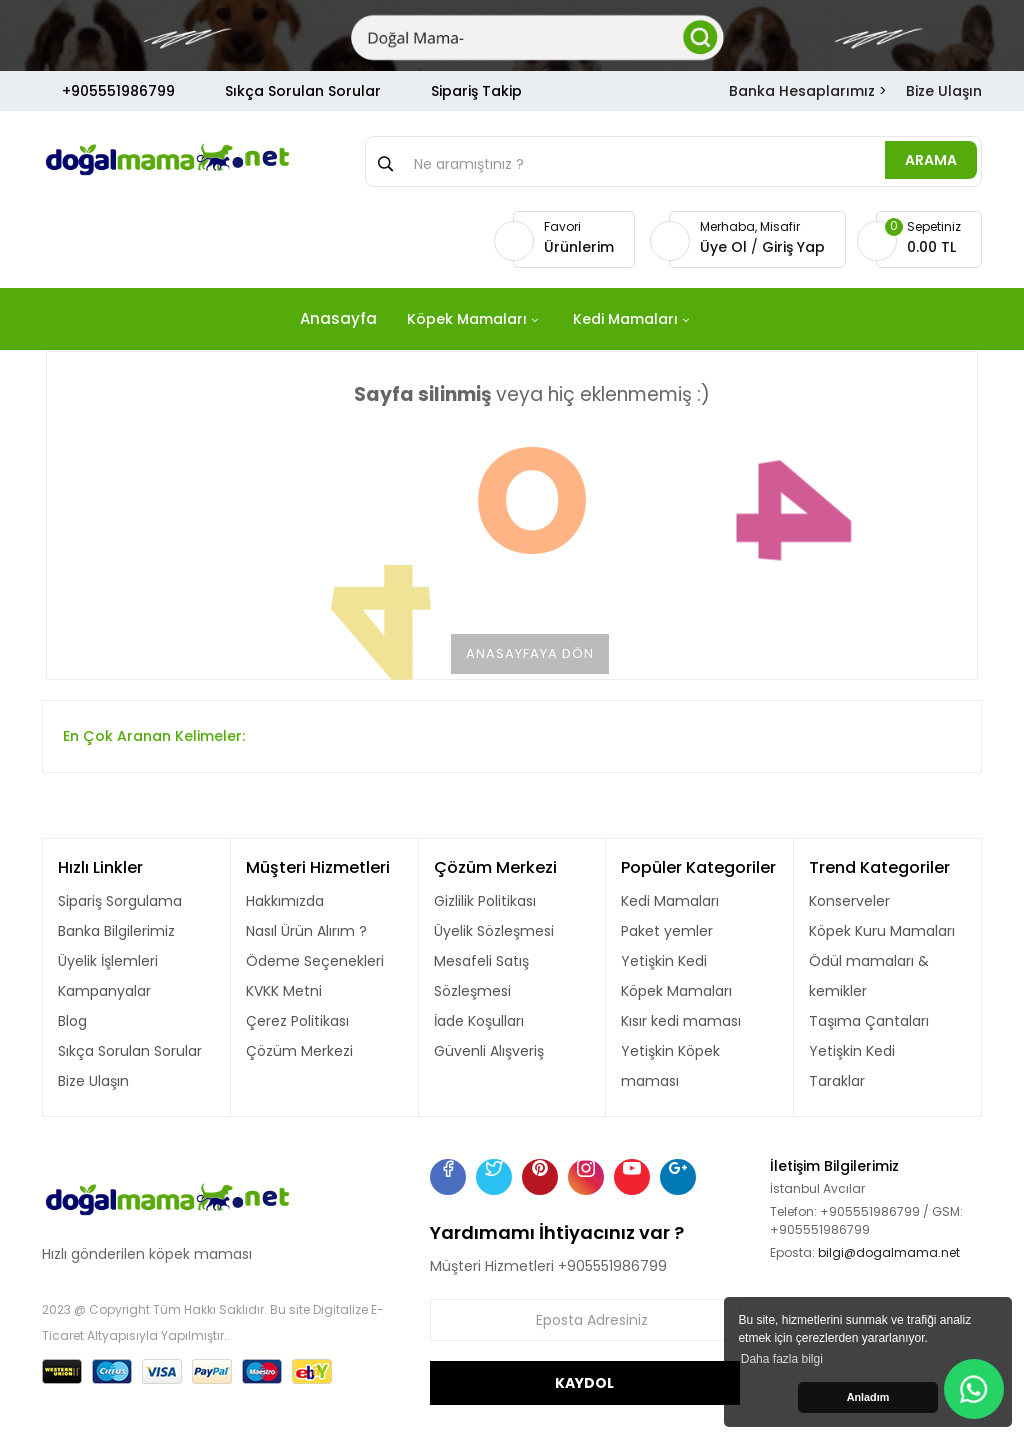  Describe the element at coordinates (782, 1359) in the screenshot. I see `Daha fazla bilgi [button]` at that location.